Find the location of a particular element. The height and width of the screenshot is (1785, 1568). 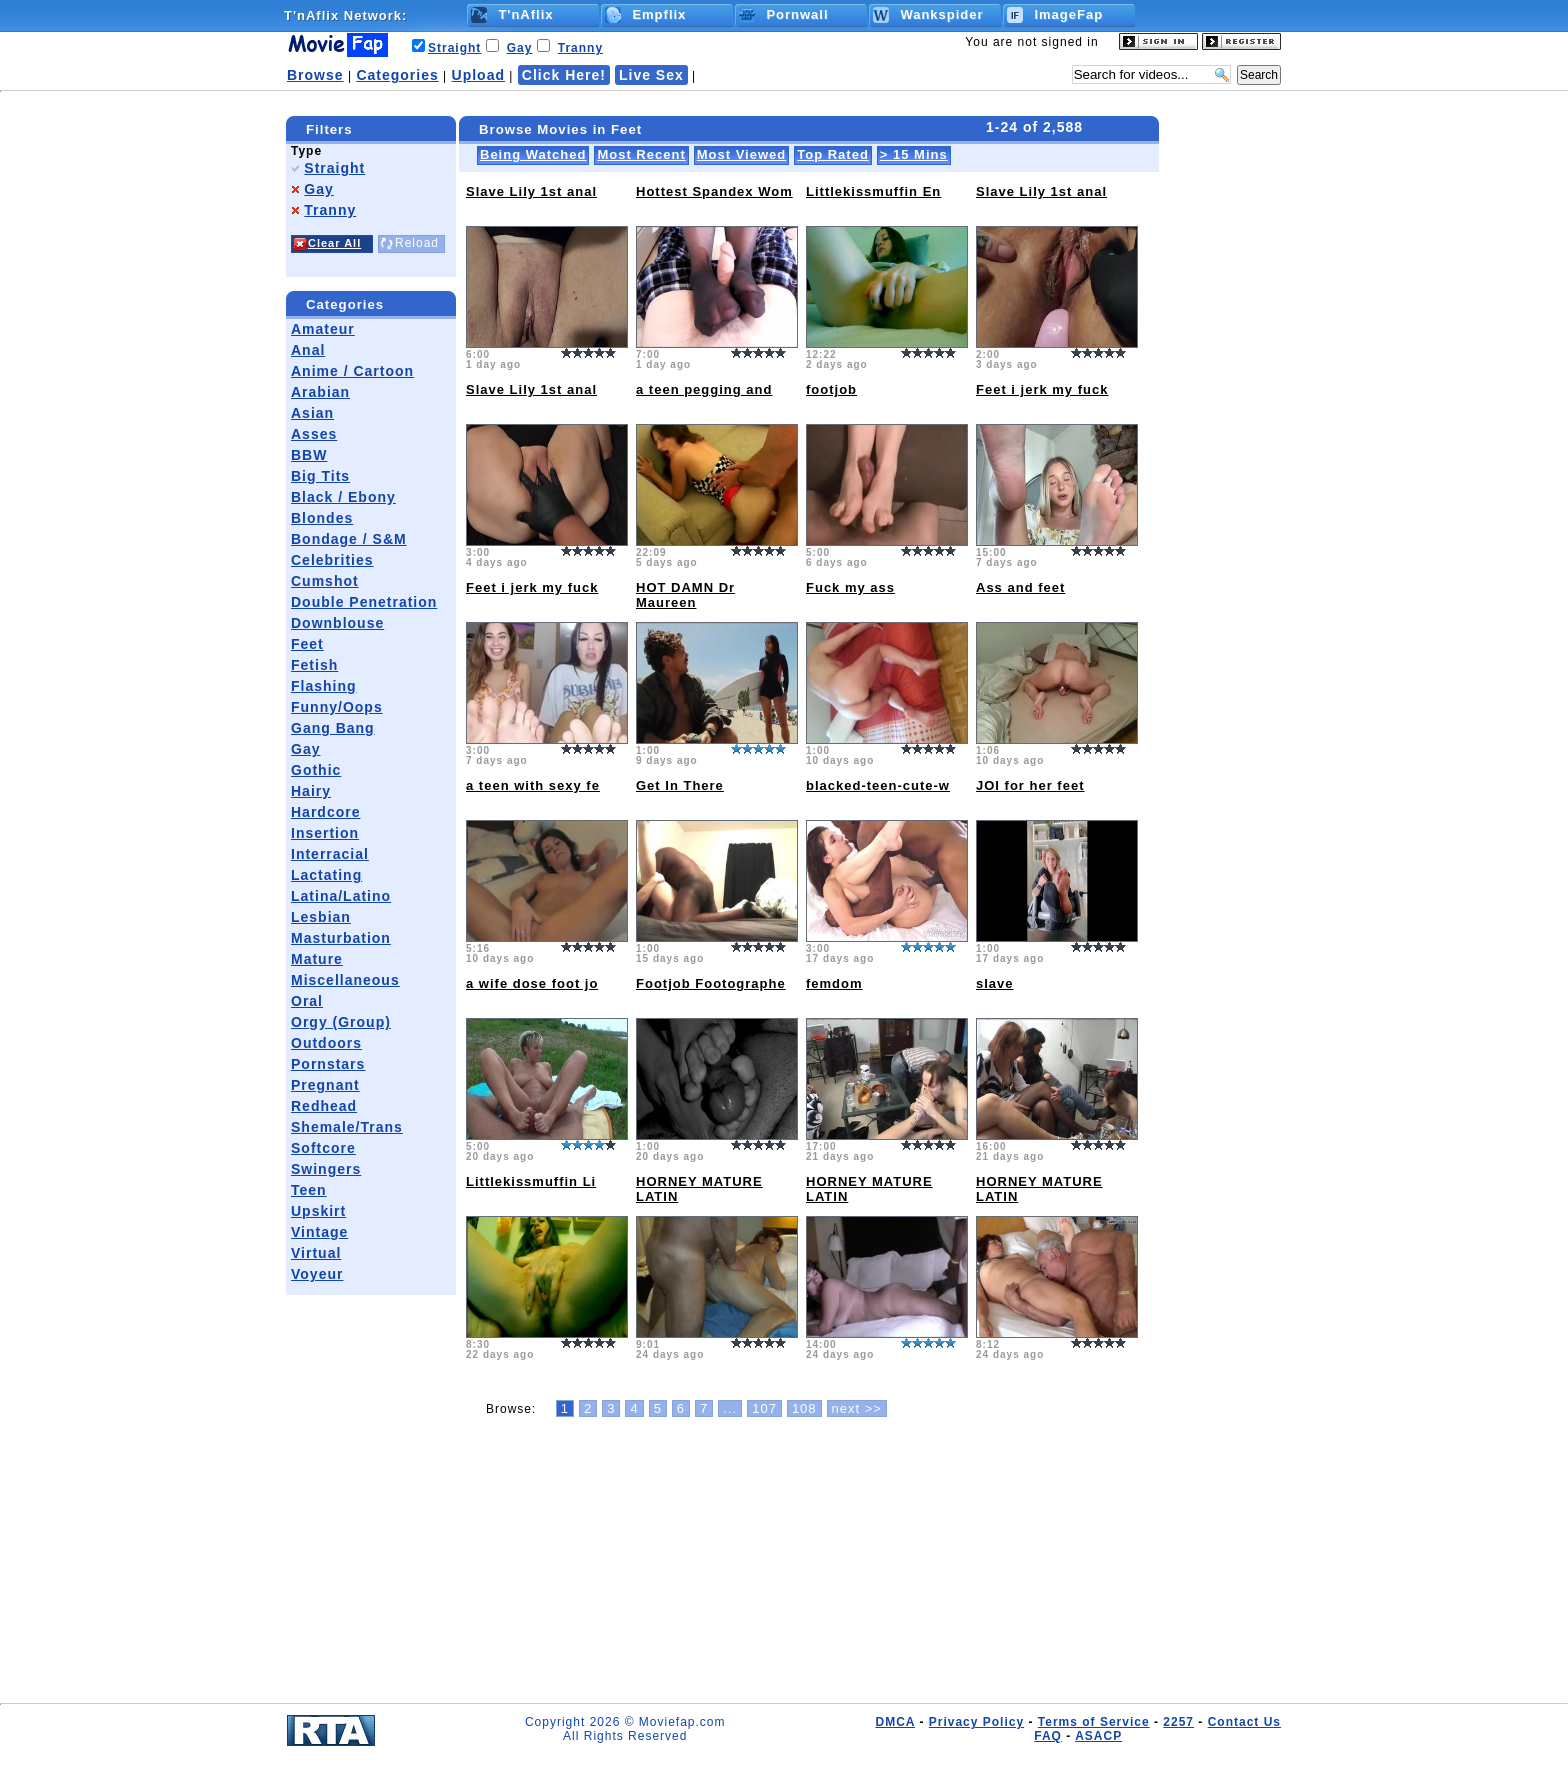

Littlekissmuffin Li is located at coordinates (531, 1181).